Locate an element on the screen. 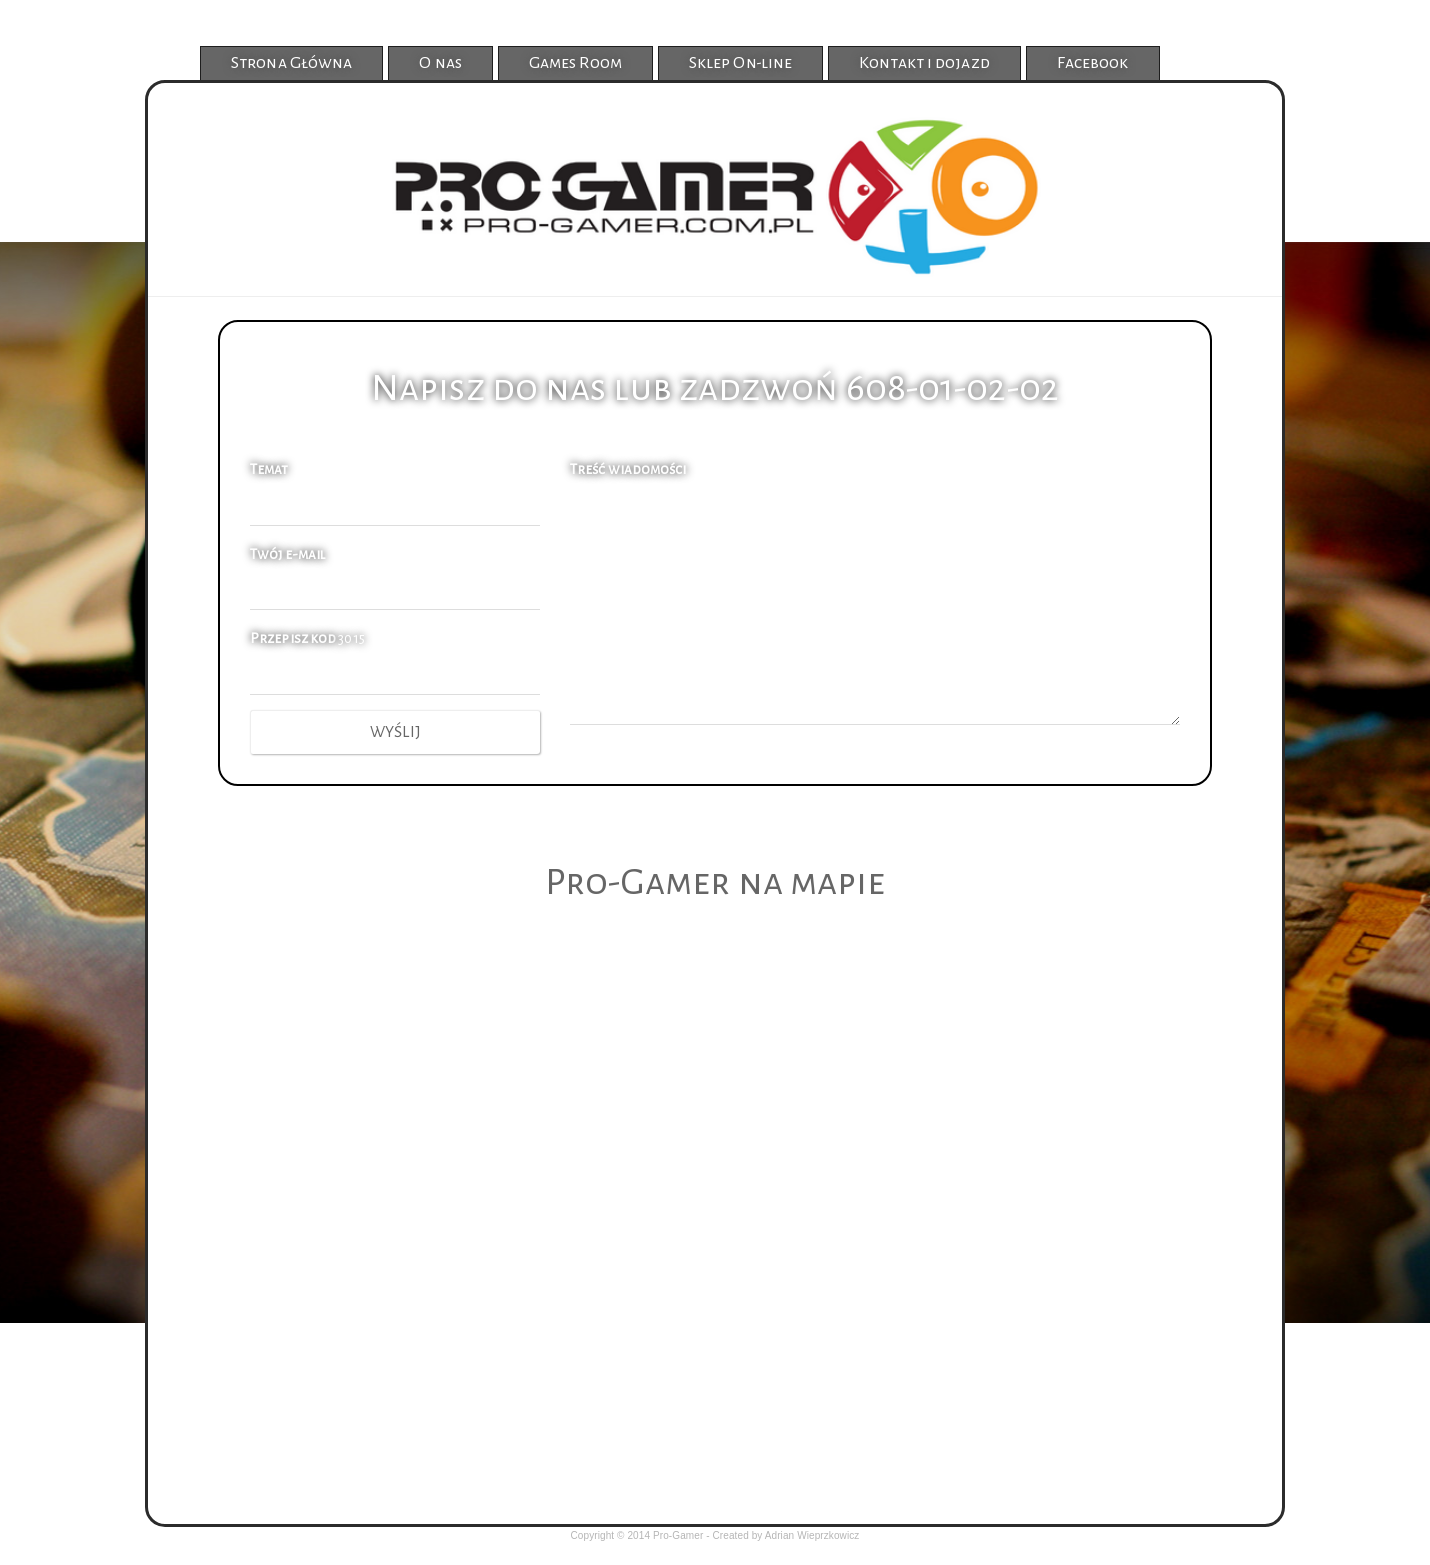 This screenshot has width=1430, height=1565. Temat is located at coordinates (269, 469).